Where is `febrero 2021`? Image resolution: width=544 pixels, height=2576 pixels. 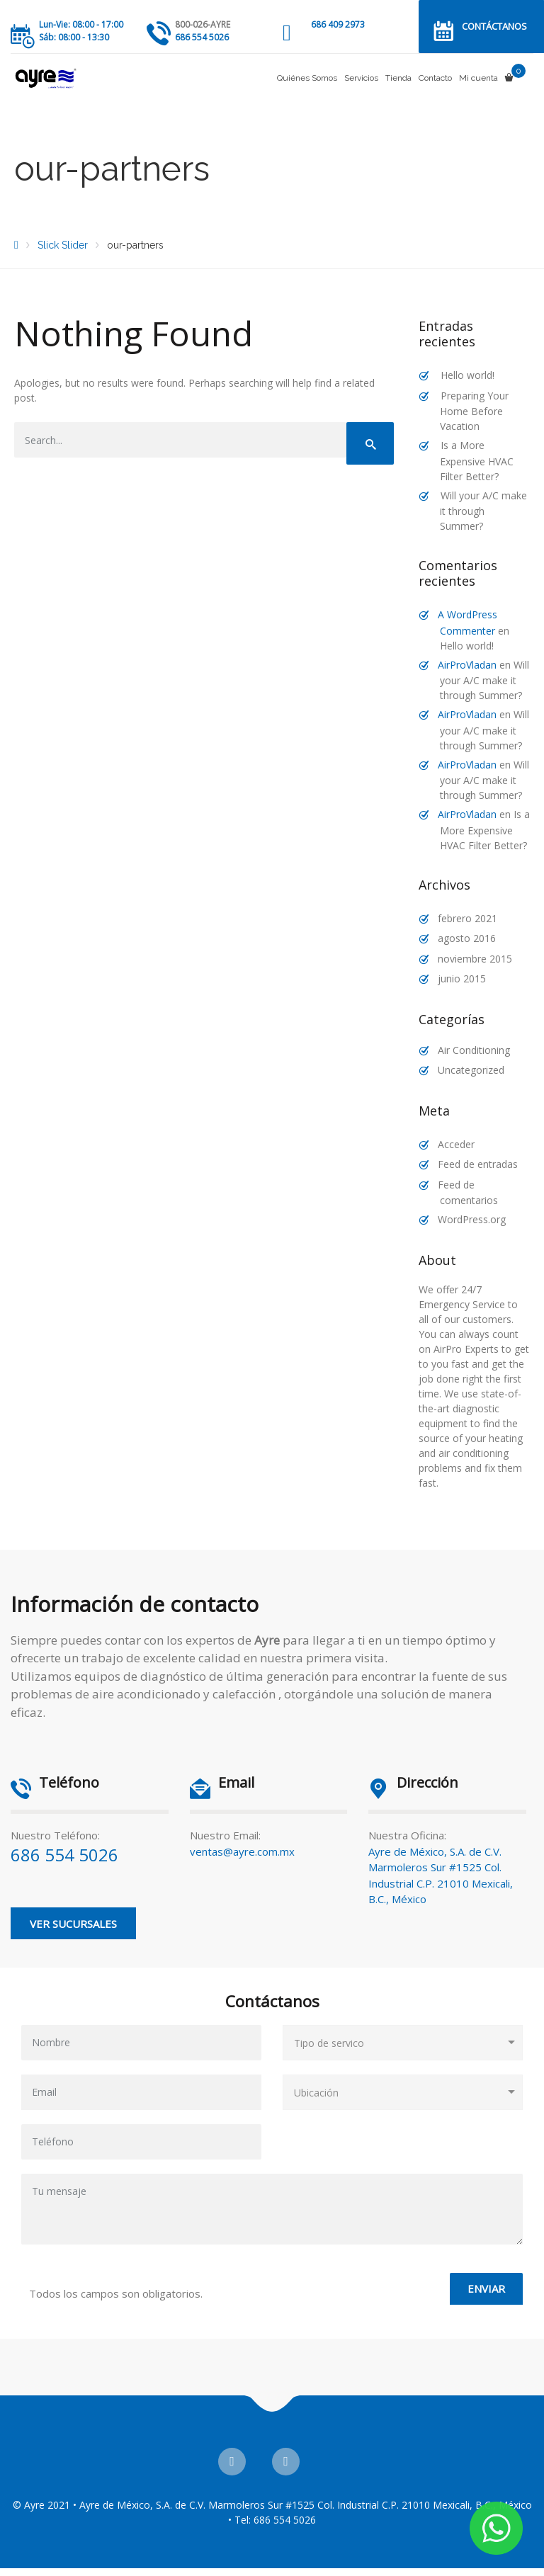
febrero 2021 is located at coordinates (467, 918).